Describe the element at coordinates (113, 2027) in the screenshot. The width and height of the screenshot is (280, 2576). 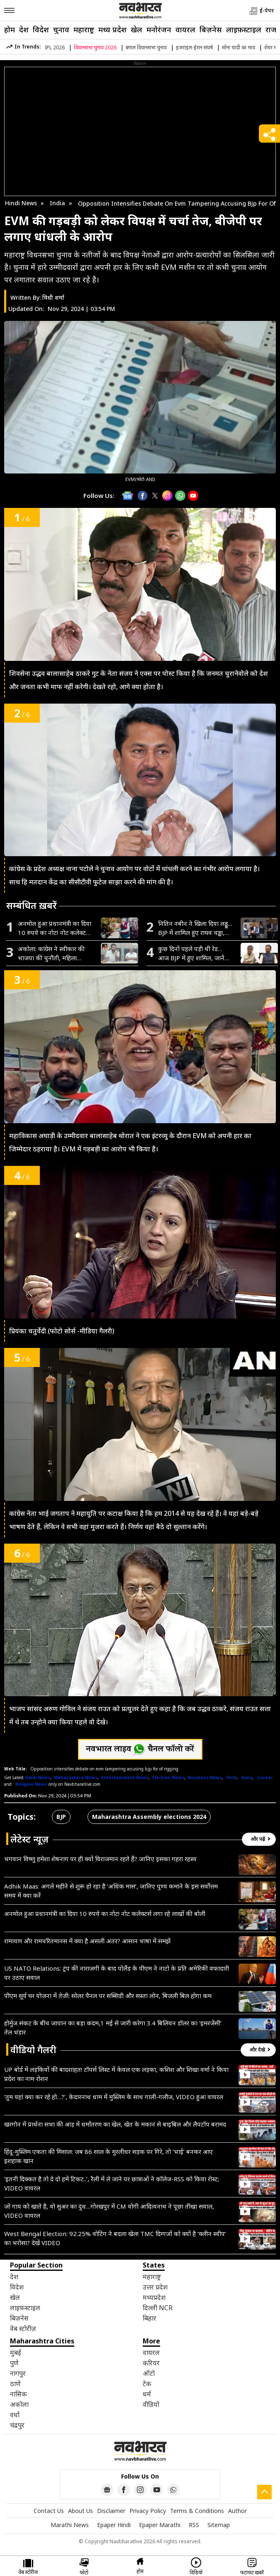
I see `होर्मुज संकट के बीच जापान का बड़ा कदम,1 मई से जारी करेगा 3.4 बिलियन डॉलर का ‘इमरजेंसी’ तेल भंडार` at that location.